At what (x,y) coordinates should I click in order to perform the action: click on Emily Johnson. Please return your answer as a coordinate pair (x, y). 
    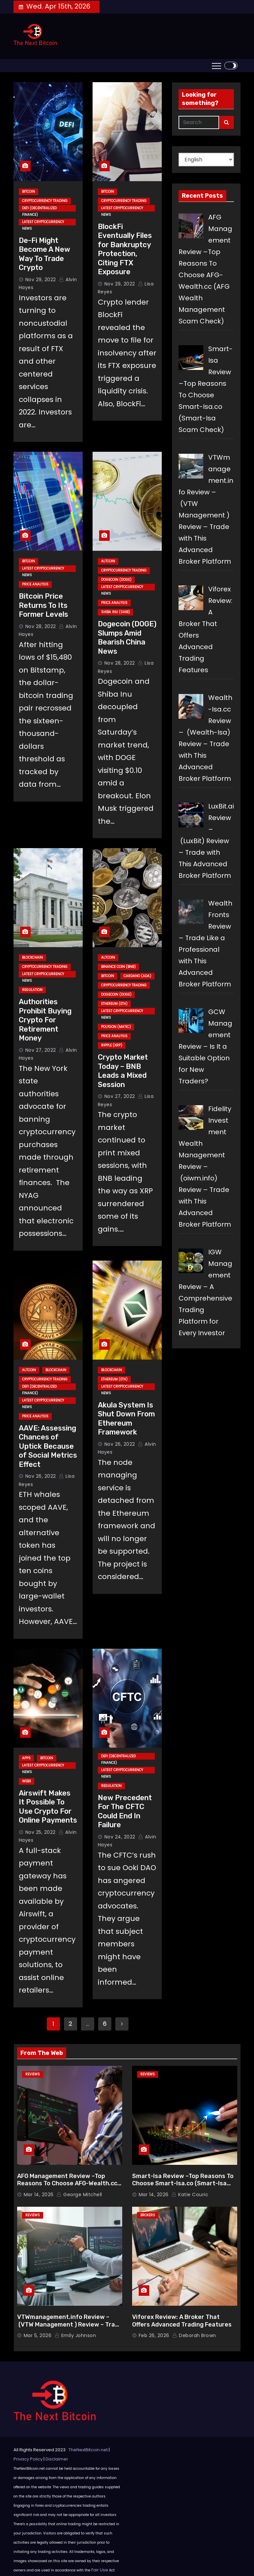
    Looking at the image, I should click on (75, 2335).